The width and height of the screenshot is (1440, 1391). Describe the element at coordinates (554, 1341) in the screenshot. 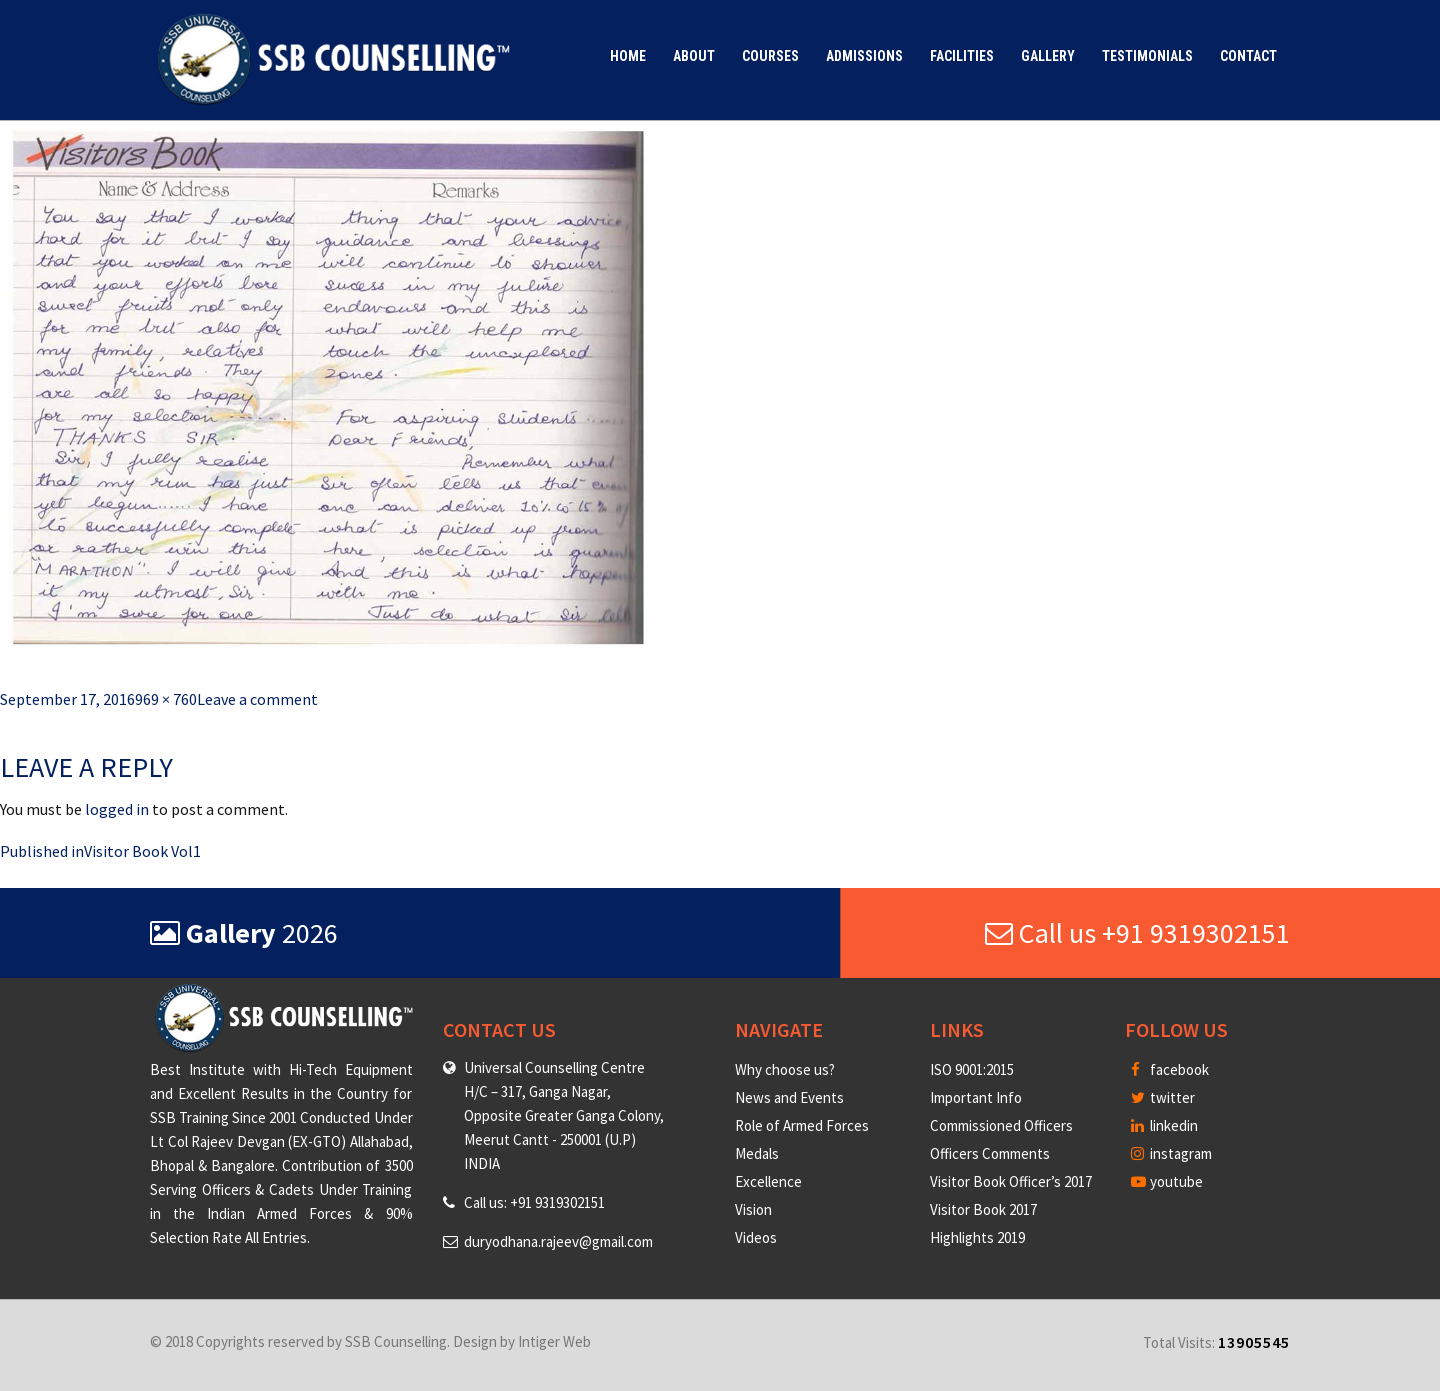

I see `Intiger Web` at that location.